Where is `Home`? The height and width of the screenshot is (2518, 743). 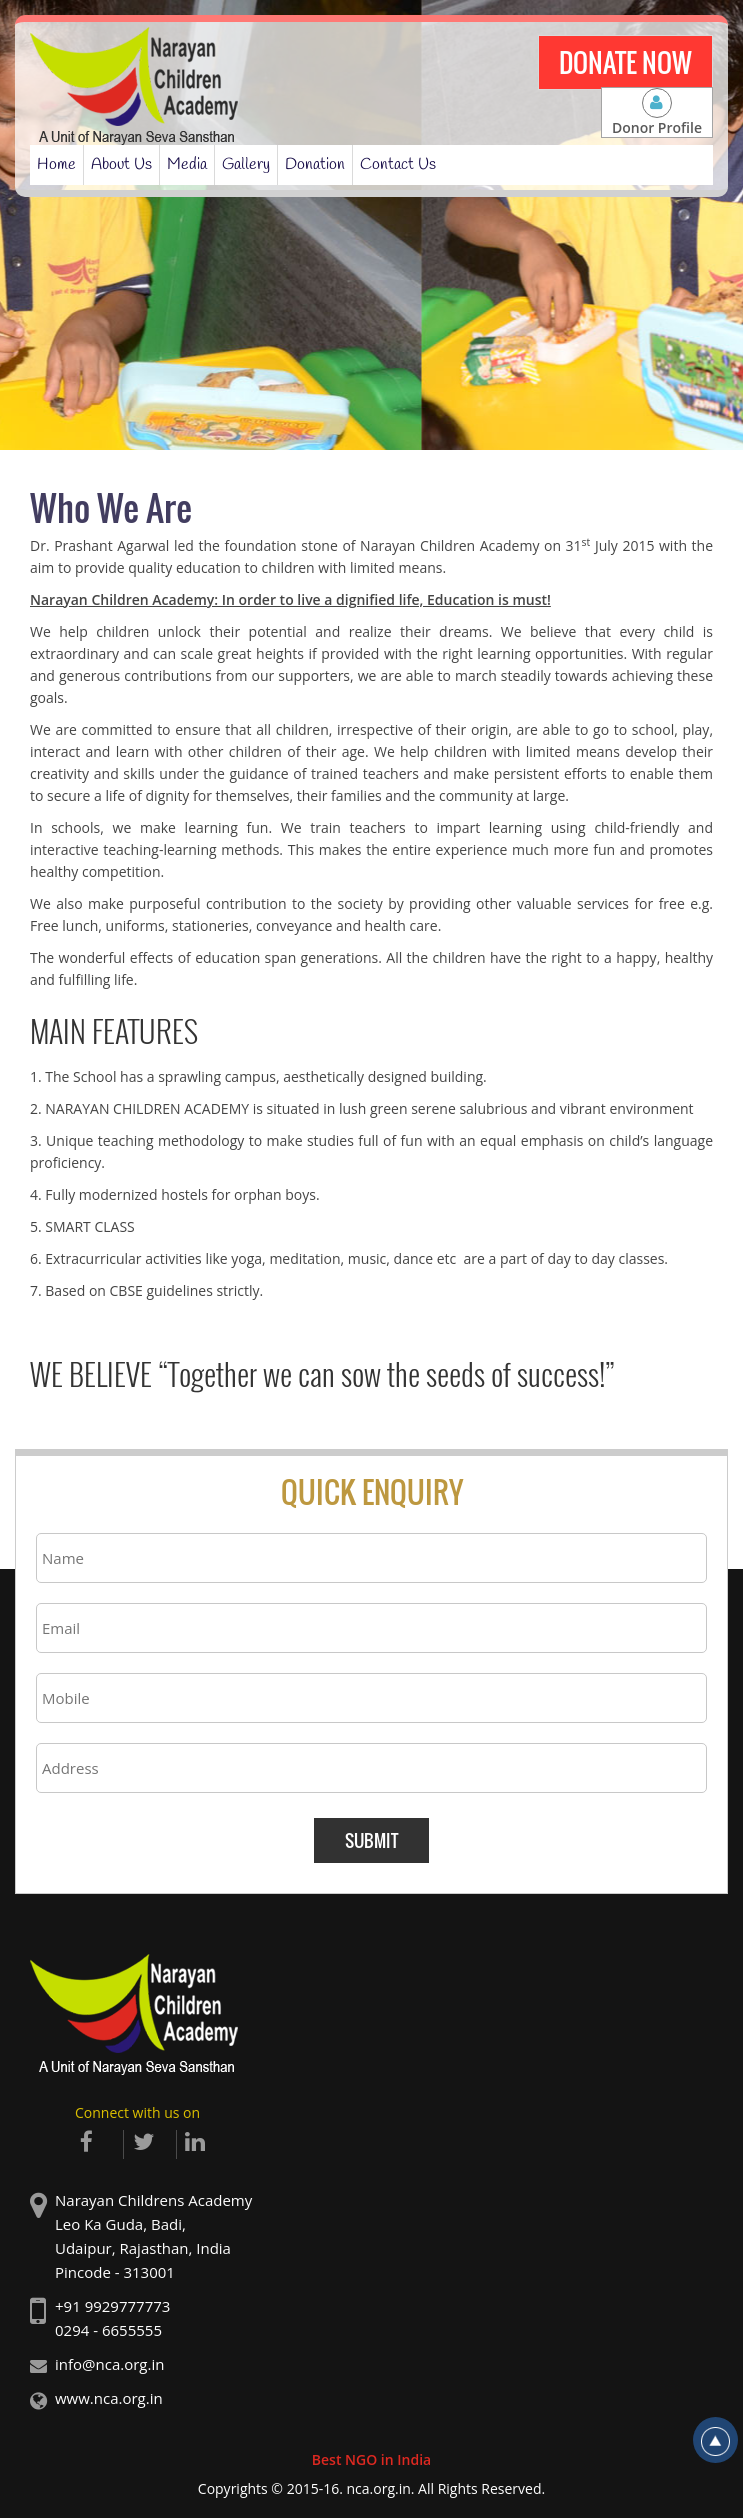
Home is located at coordinates (56, 164).